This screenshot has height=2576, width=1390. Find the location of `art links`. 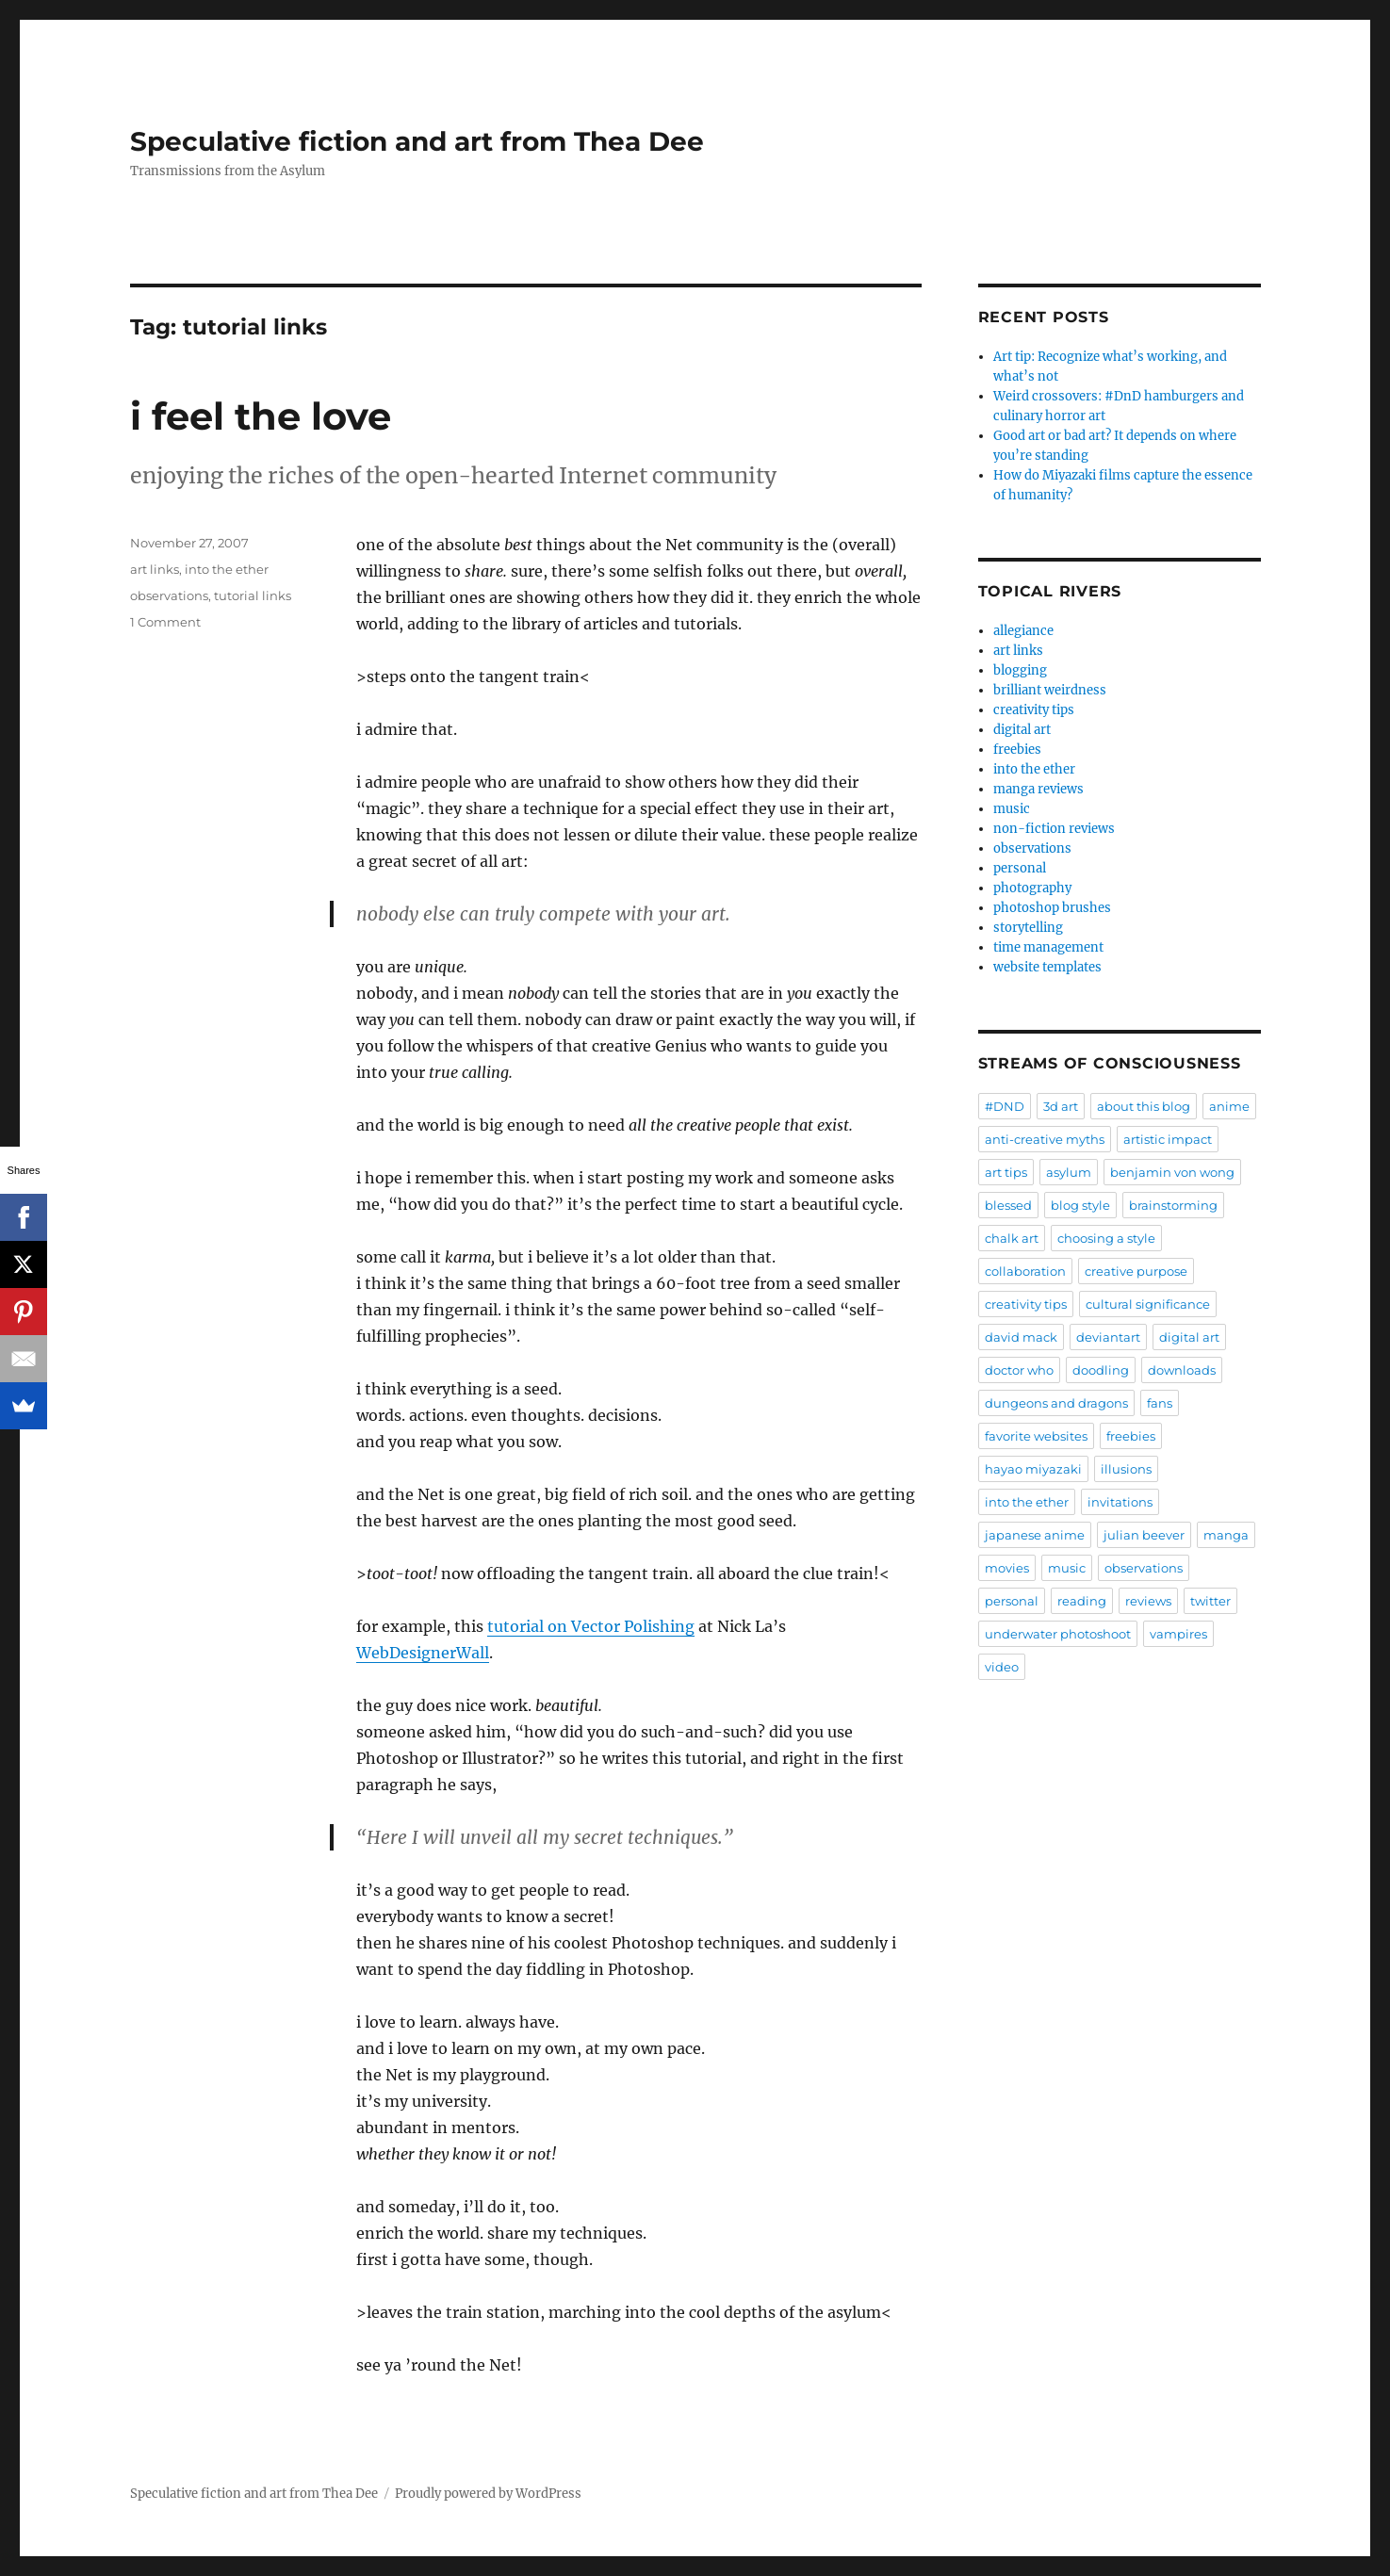

art links is located at coordinates (154, 569).